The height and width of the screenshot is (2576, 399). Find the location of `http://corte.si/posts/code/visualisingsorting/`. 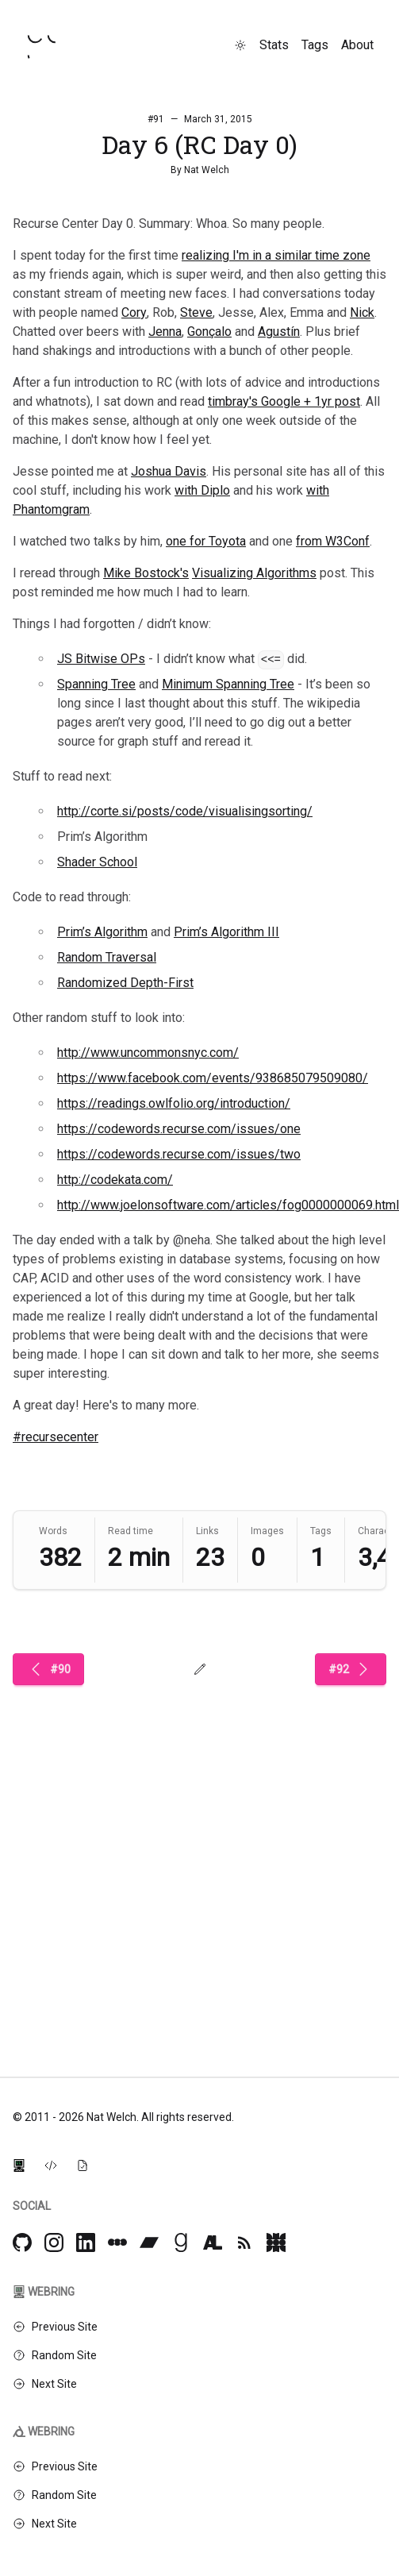

http://corte.si/posts/code/visualisingsorting/ is located at coordinates (185, 811).